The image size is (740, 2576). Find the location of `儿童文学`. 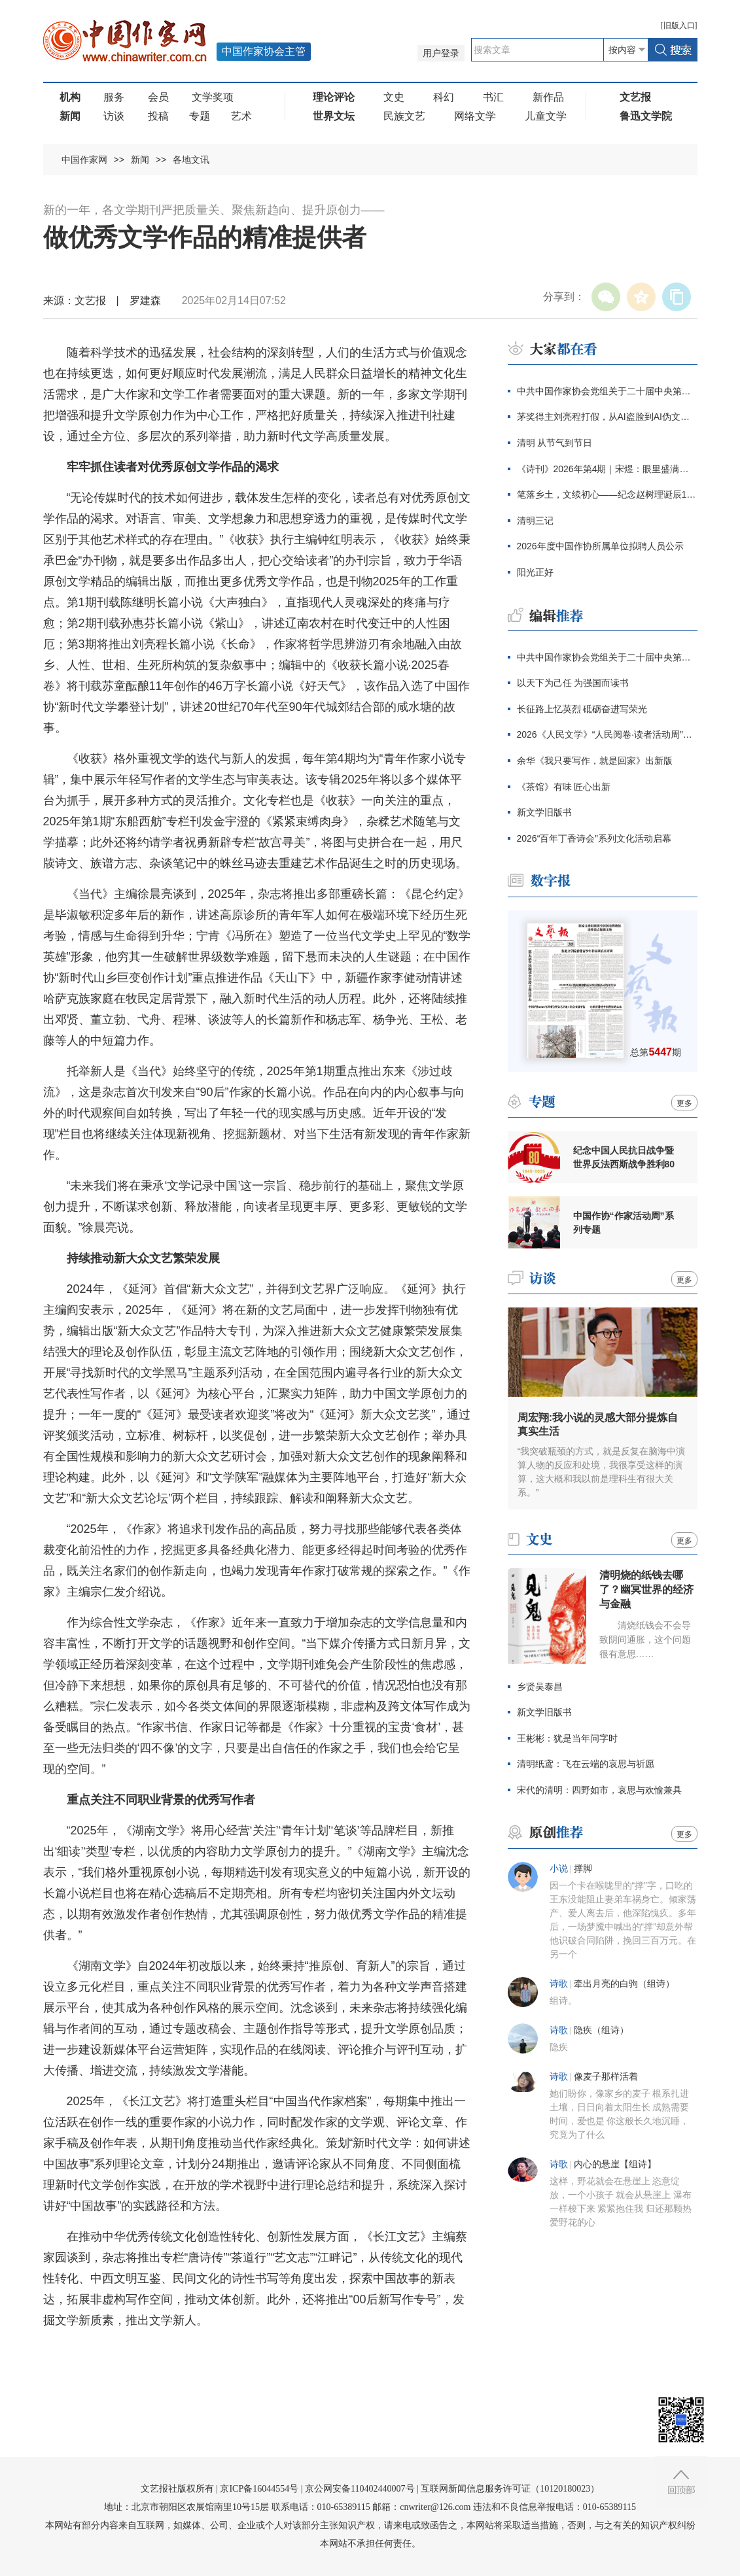

儿童文学 is located at coordinates (546, 116).